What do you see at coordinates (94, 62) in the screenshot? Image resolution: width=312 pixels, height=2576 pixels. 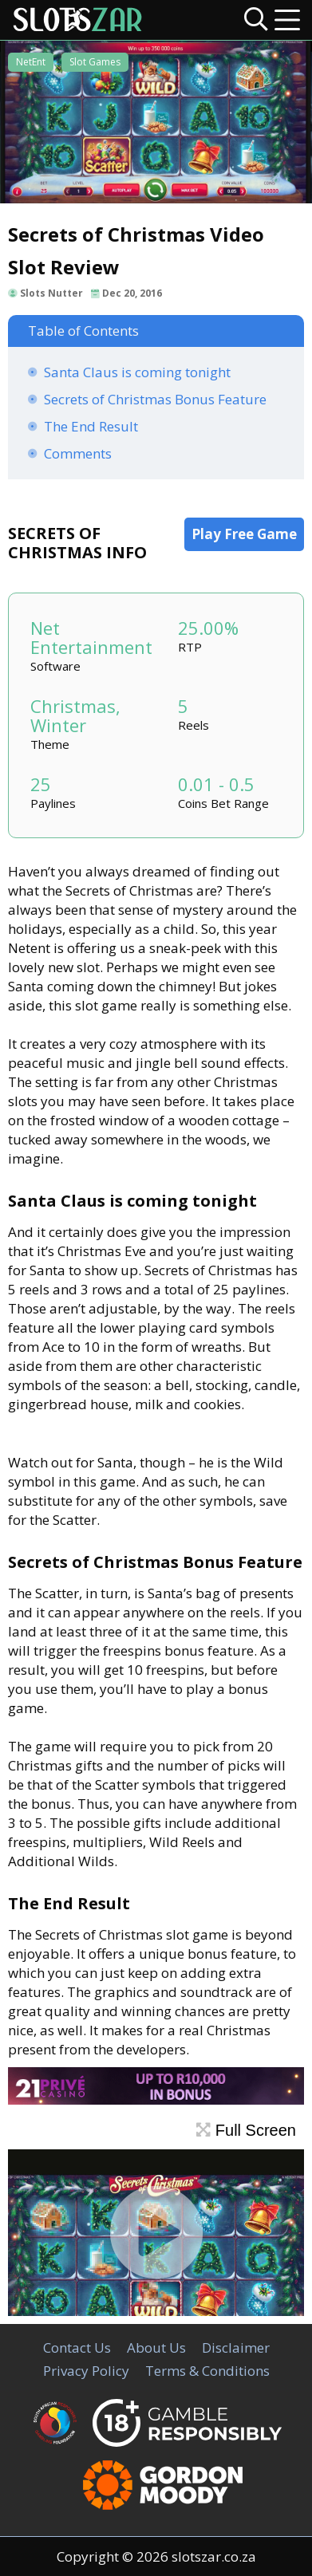 I see `Slot Games` at bounding box center [94, 62].